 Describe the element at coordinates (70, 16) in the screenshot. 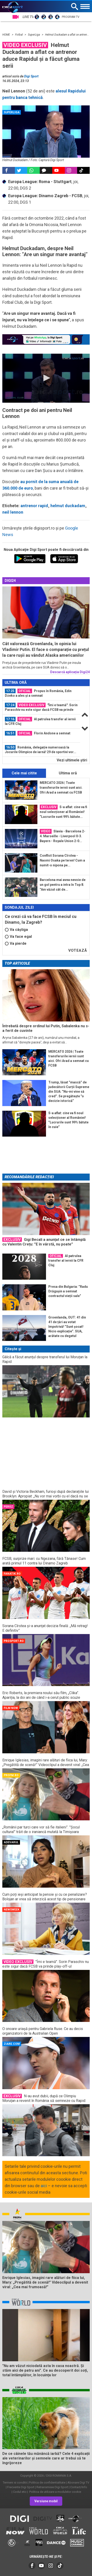

I see `Program TV` at that location.